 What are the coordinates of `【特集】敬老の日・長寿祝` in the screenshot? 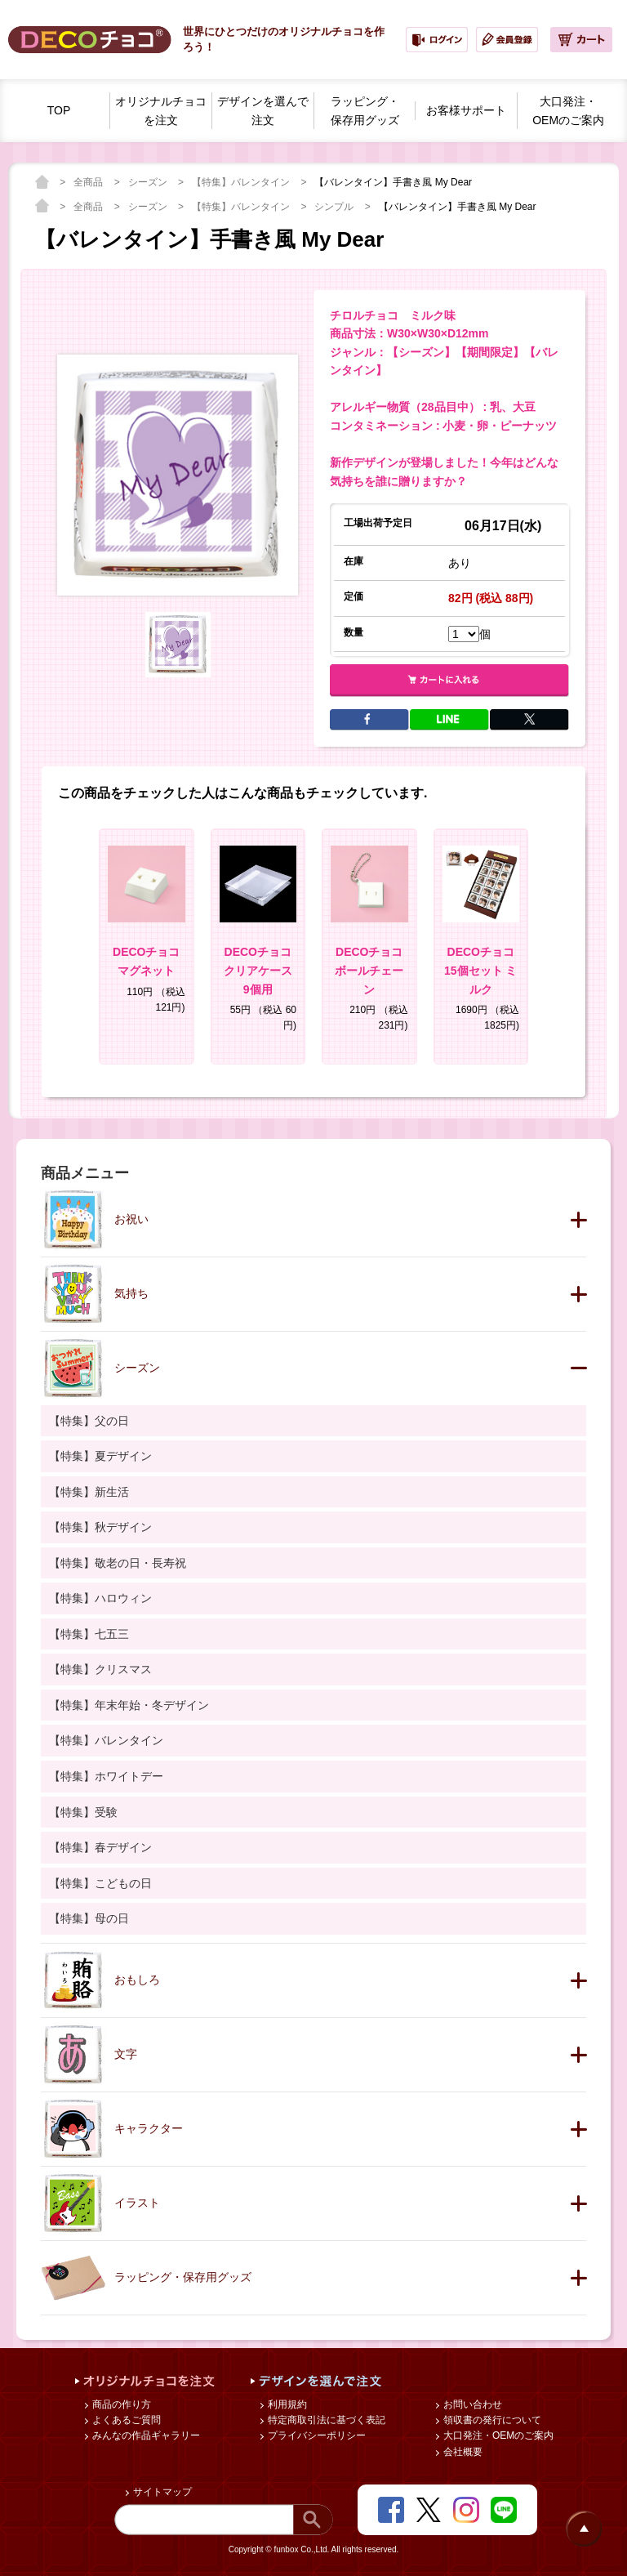 It's located at (117, 1562).